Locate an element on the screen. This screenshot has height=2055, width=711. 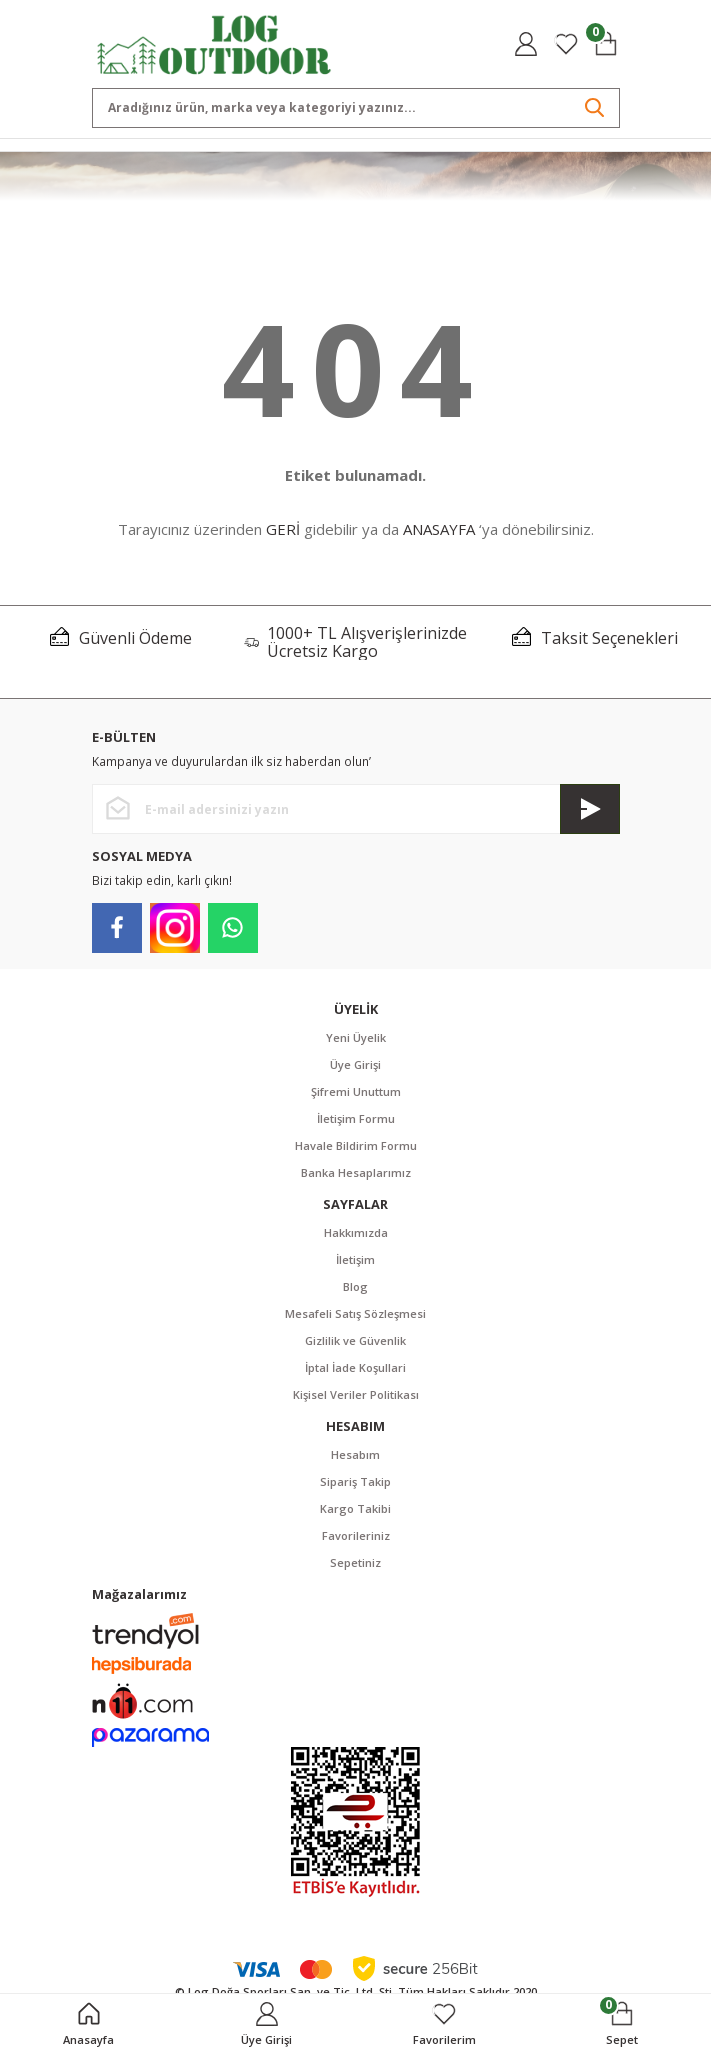
Mesafeli Satış Sözleşmesi is located at coordinates (355, 1313).